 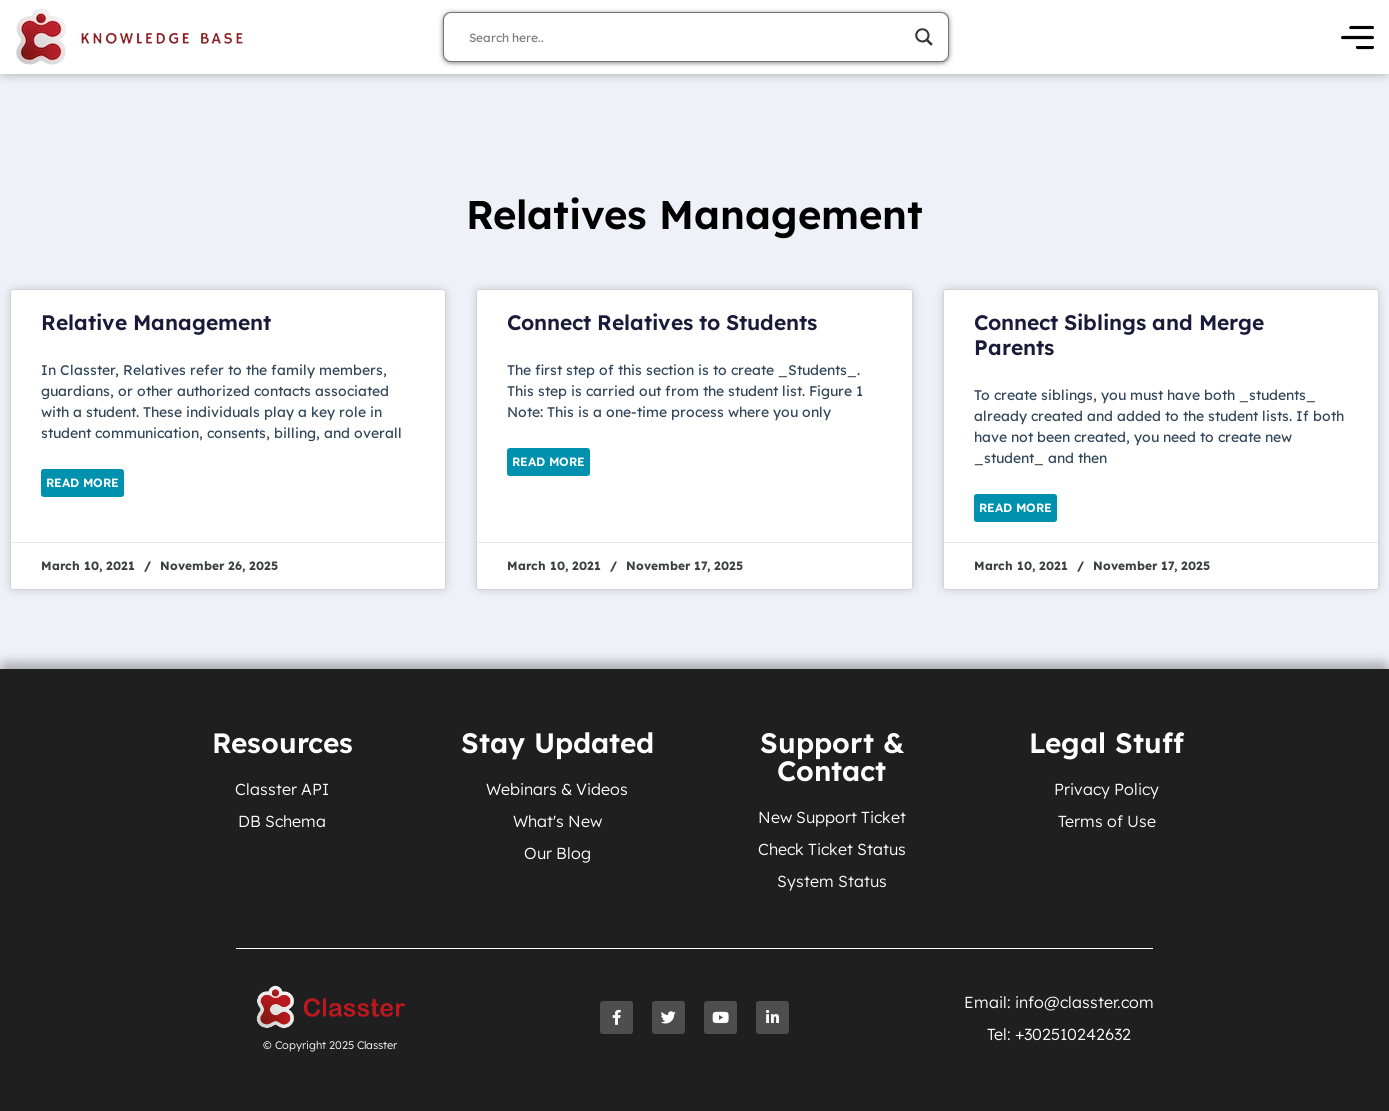 What do you see at coordinates (548, 461) in the screenshot?
I see `Read More [Read more about Connect Relatives to Students]` at bounding box center [548, 461].